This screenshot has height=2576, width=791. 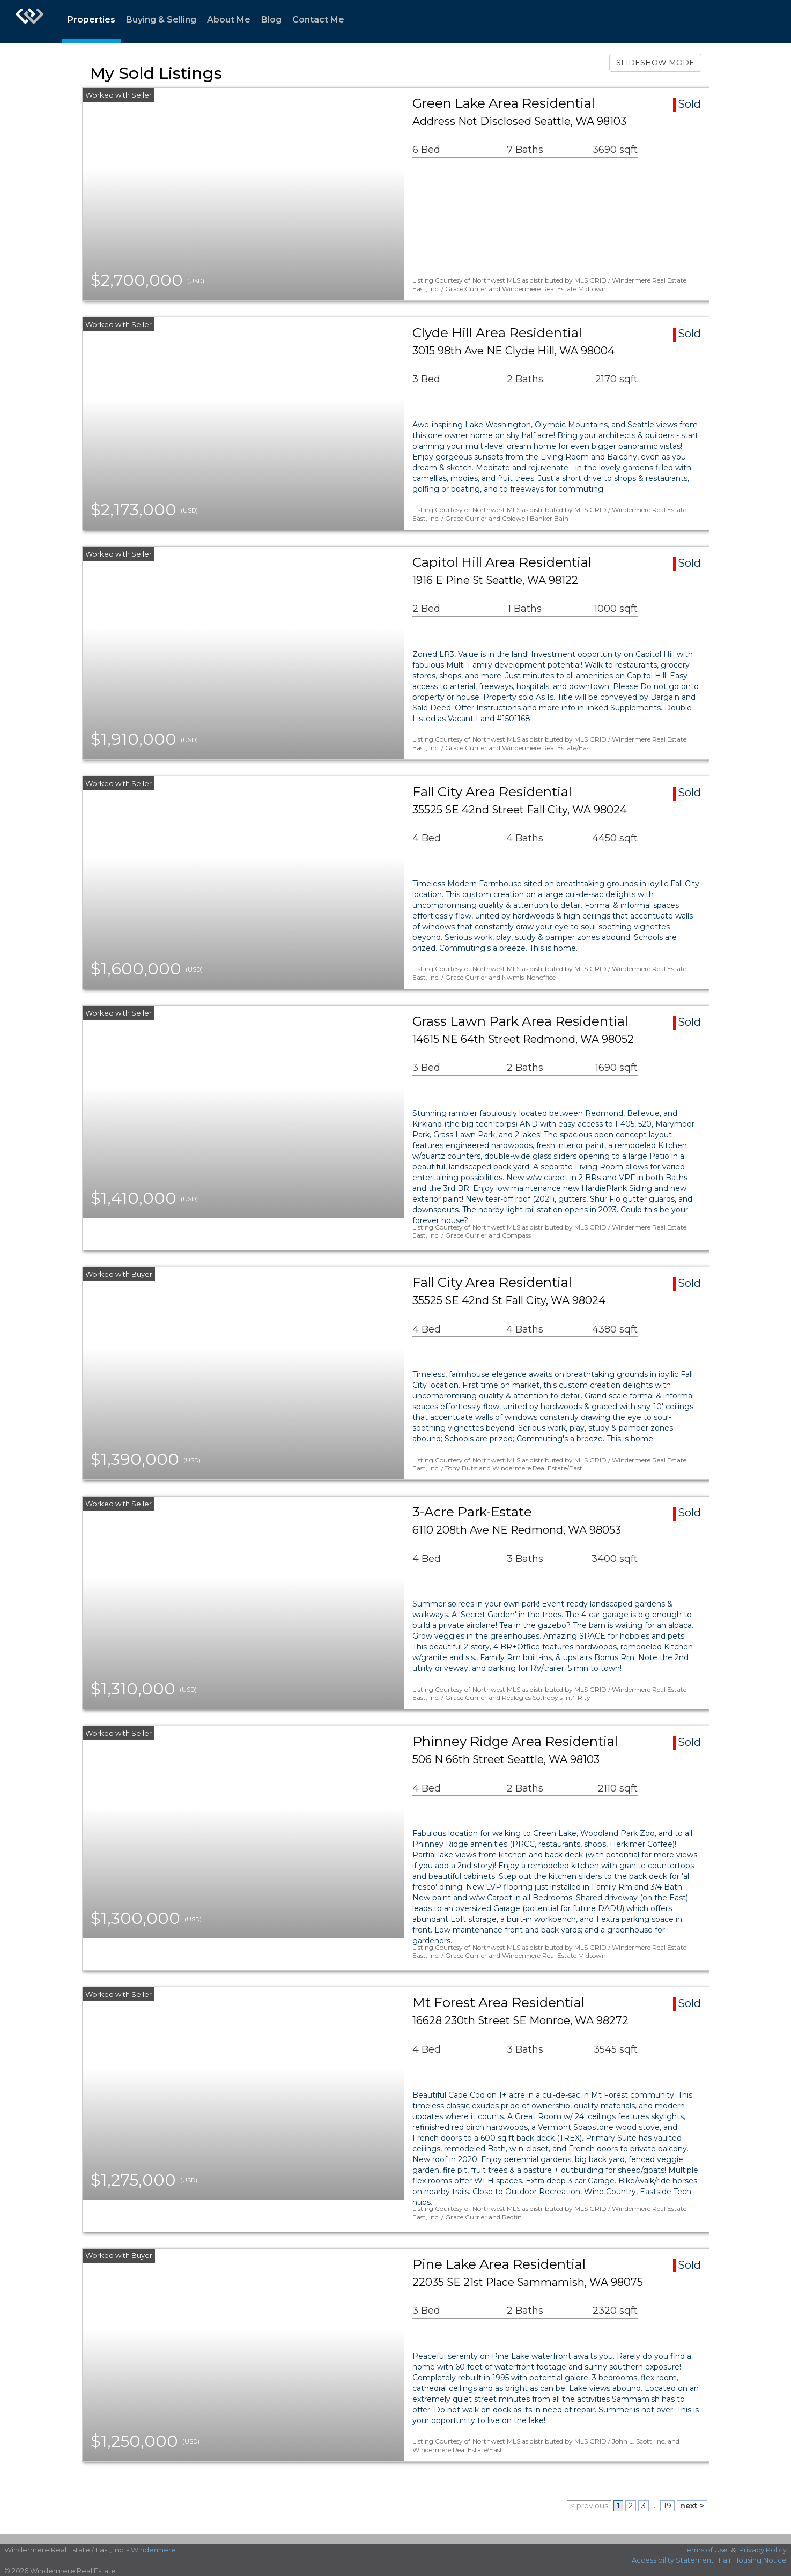 What do you see at coordinates (29, 21) in the screenshot?
I see `[Link to home page]` at bounding box center [29, 21].